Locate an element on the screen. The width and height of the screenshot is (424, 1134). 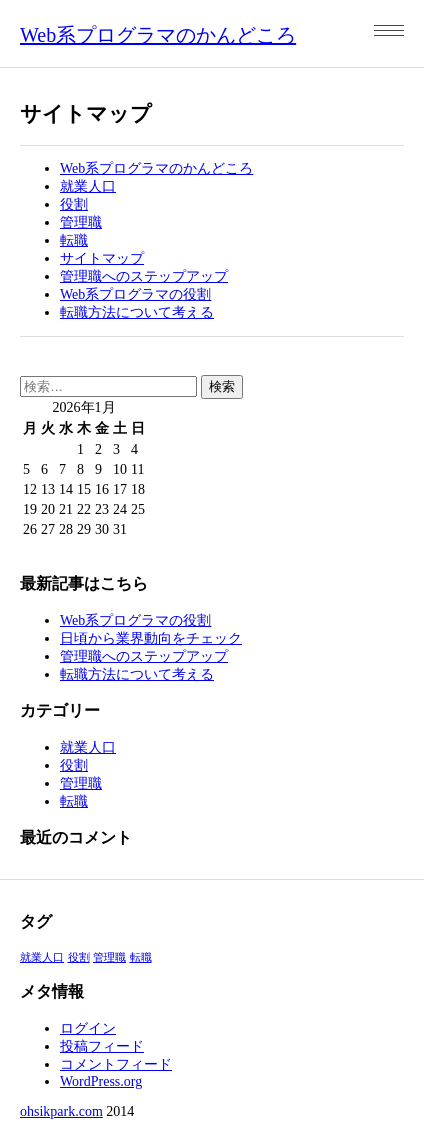
ログイン is located at coordinates (88, 1028).